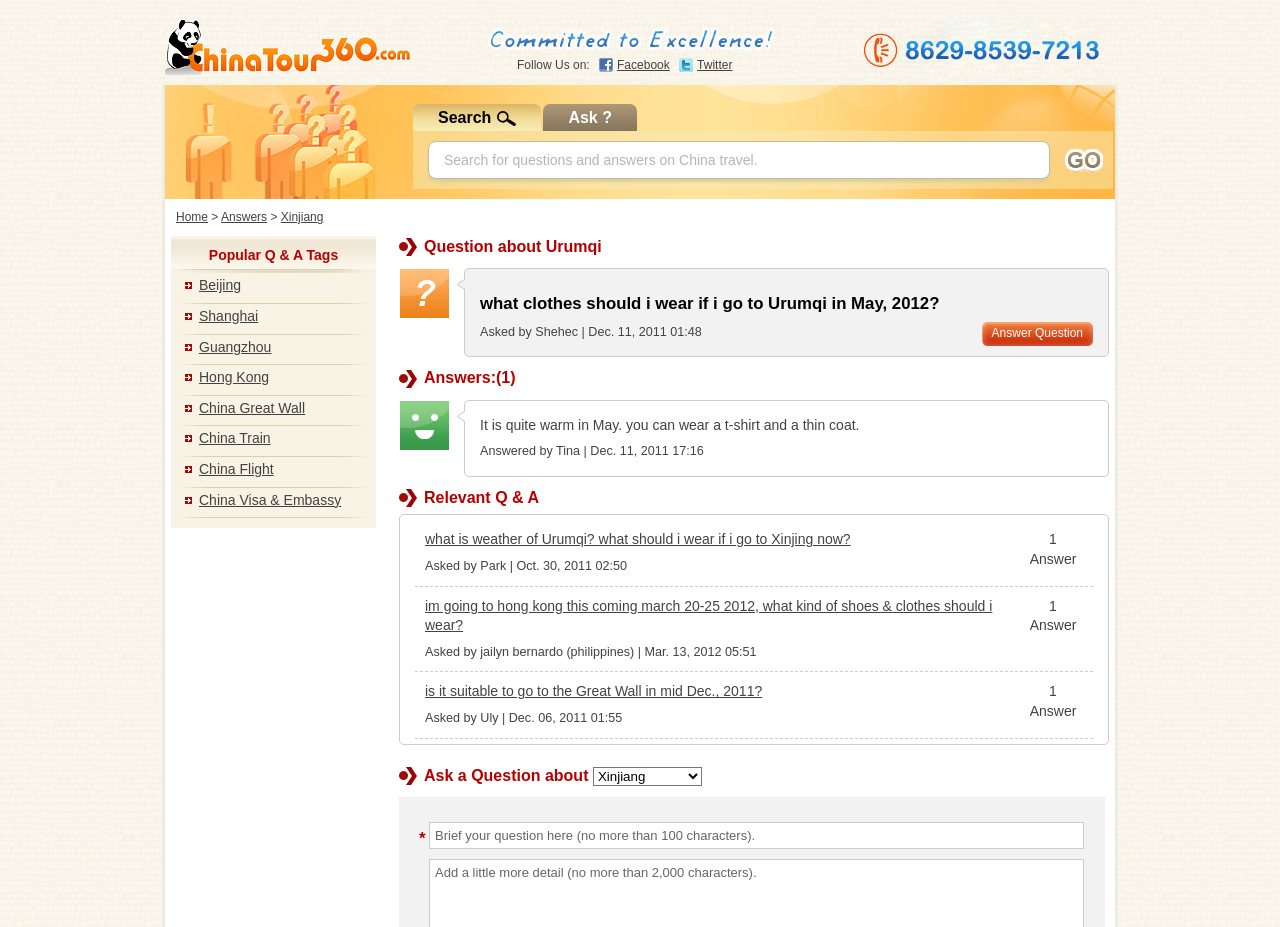 This screenshot has width=1280, height=927. Describe the element at coordinates (252, 408) in the screenshot. I see `China Great Wall` at that location.